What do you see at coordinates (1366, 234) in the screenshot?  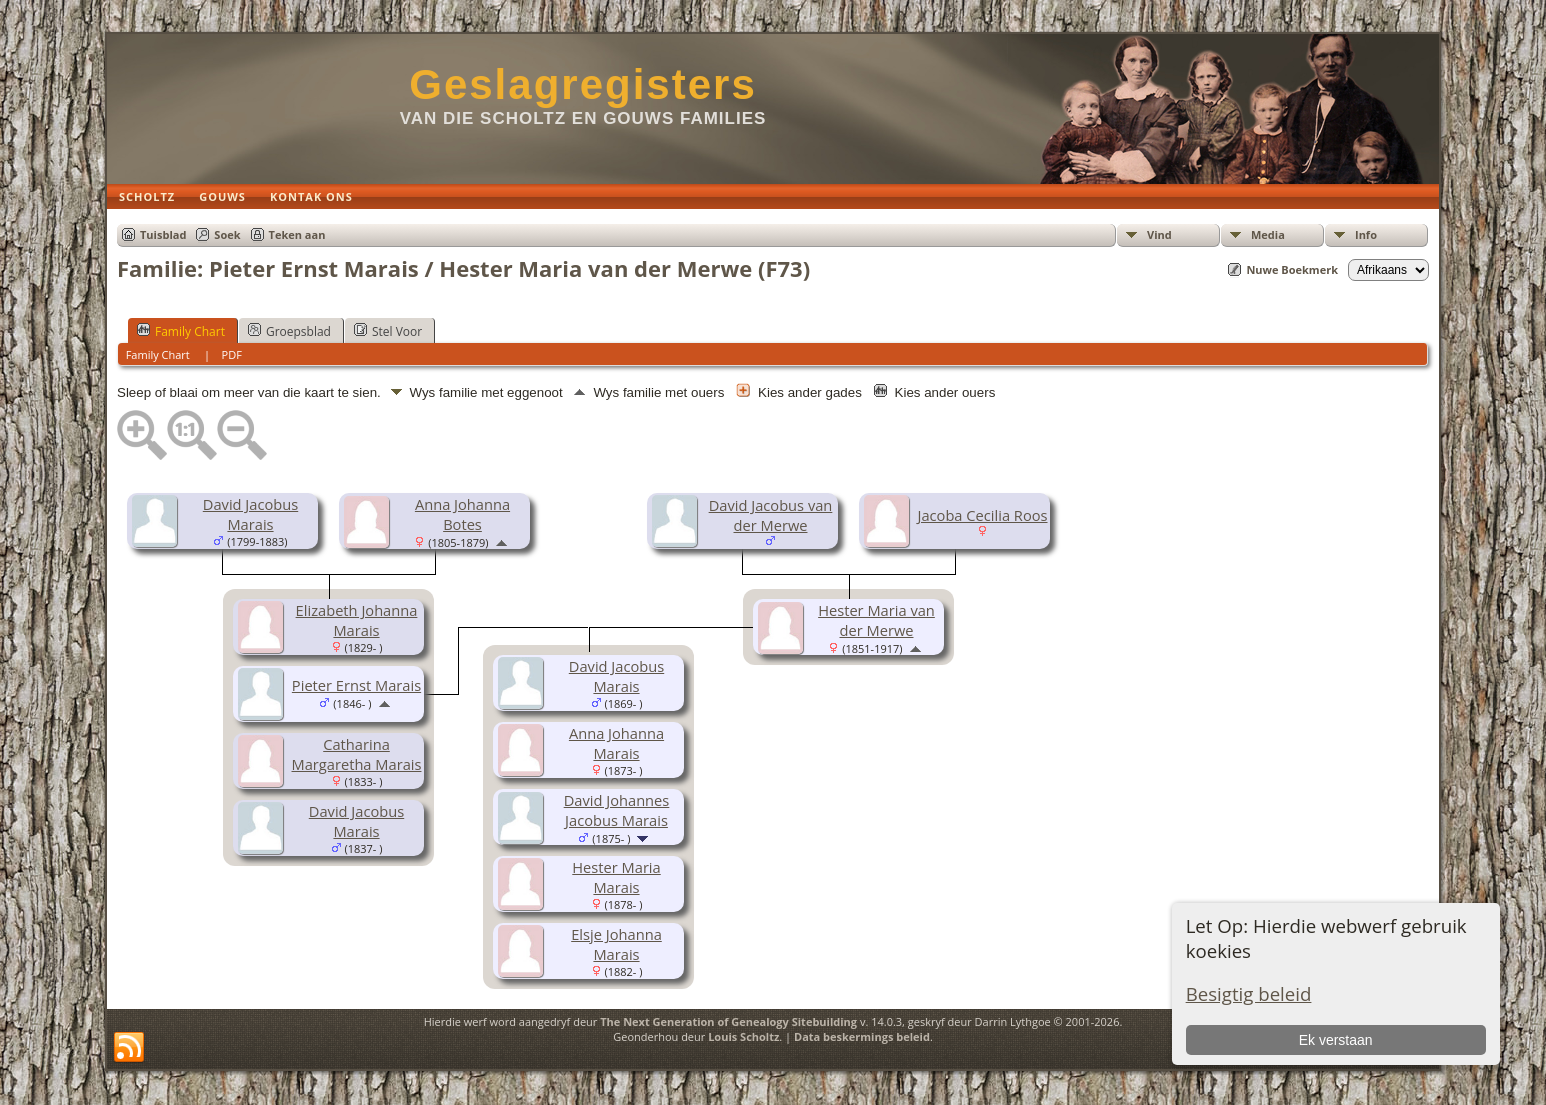 I see `Info` at bounding box center [1366, 234].